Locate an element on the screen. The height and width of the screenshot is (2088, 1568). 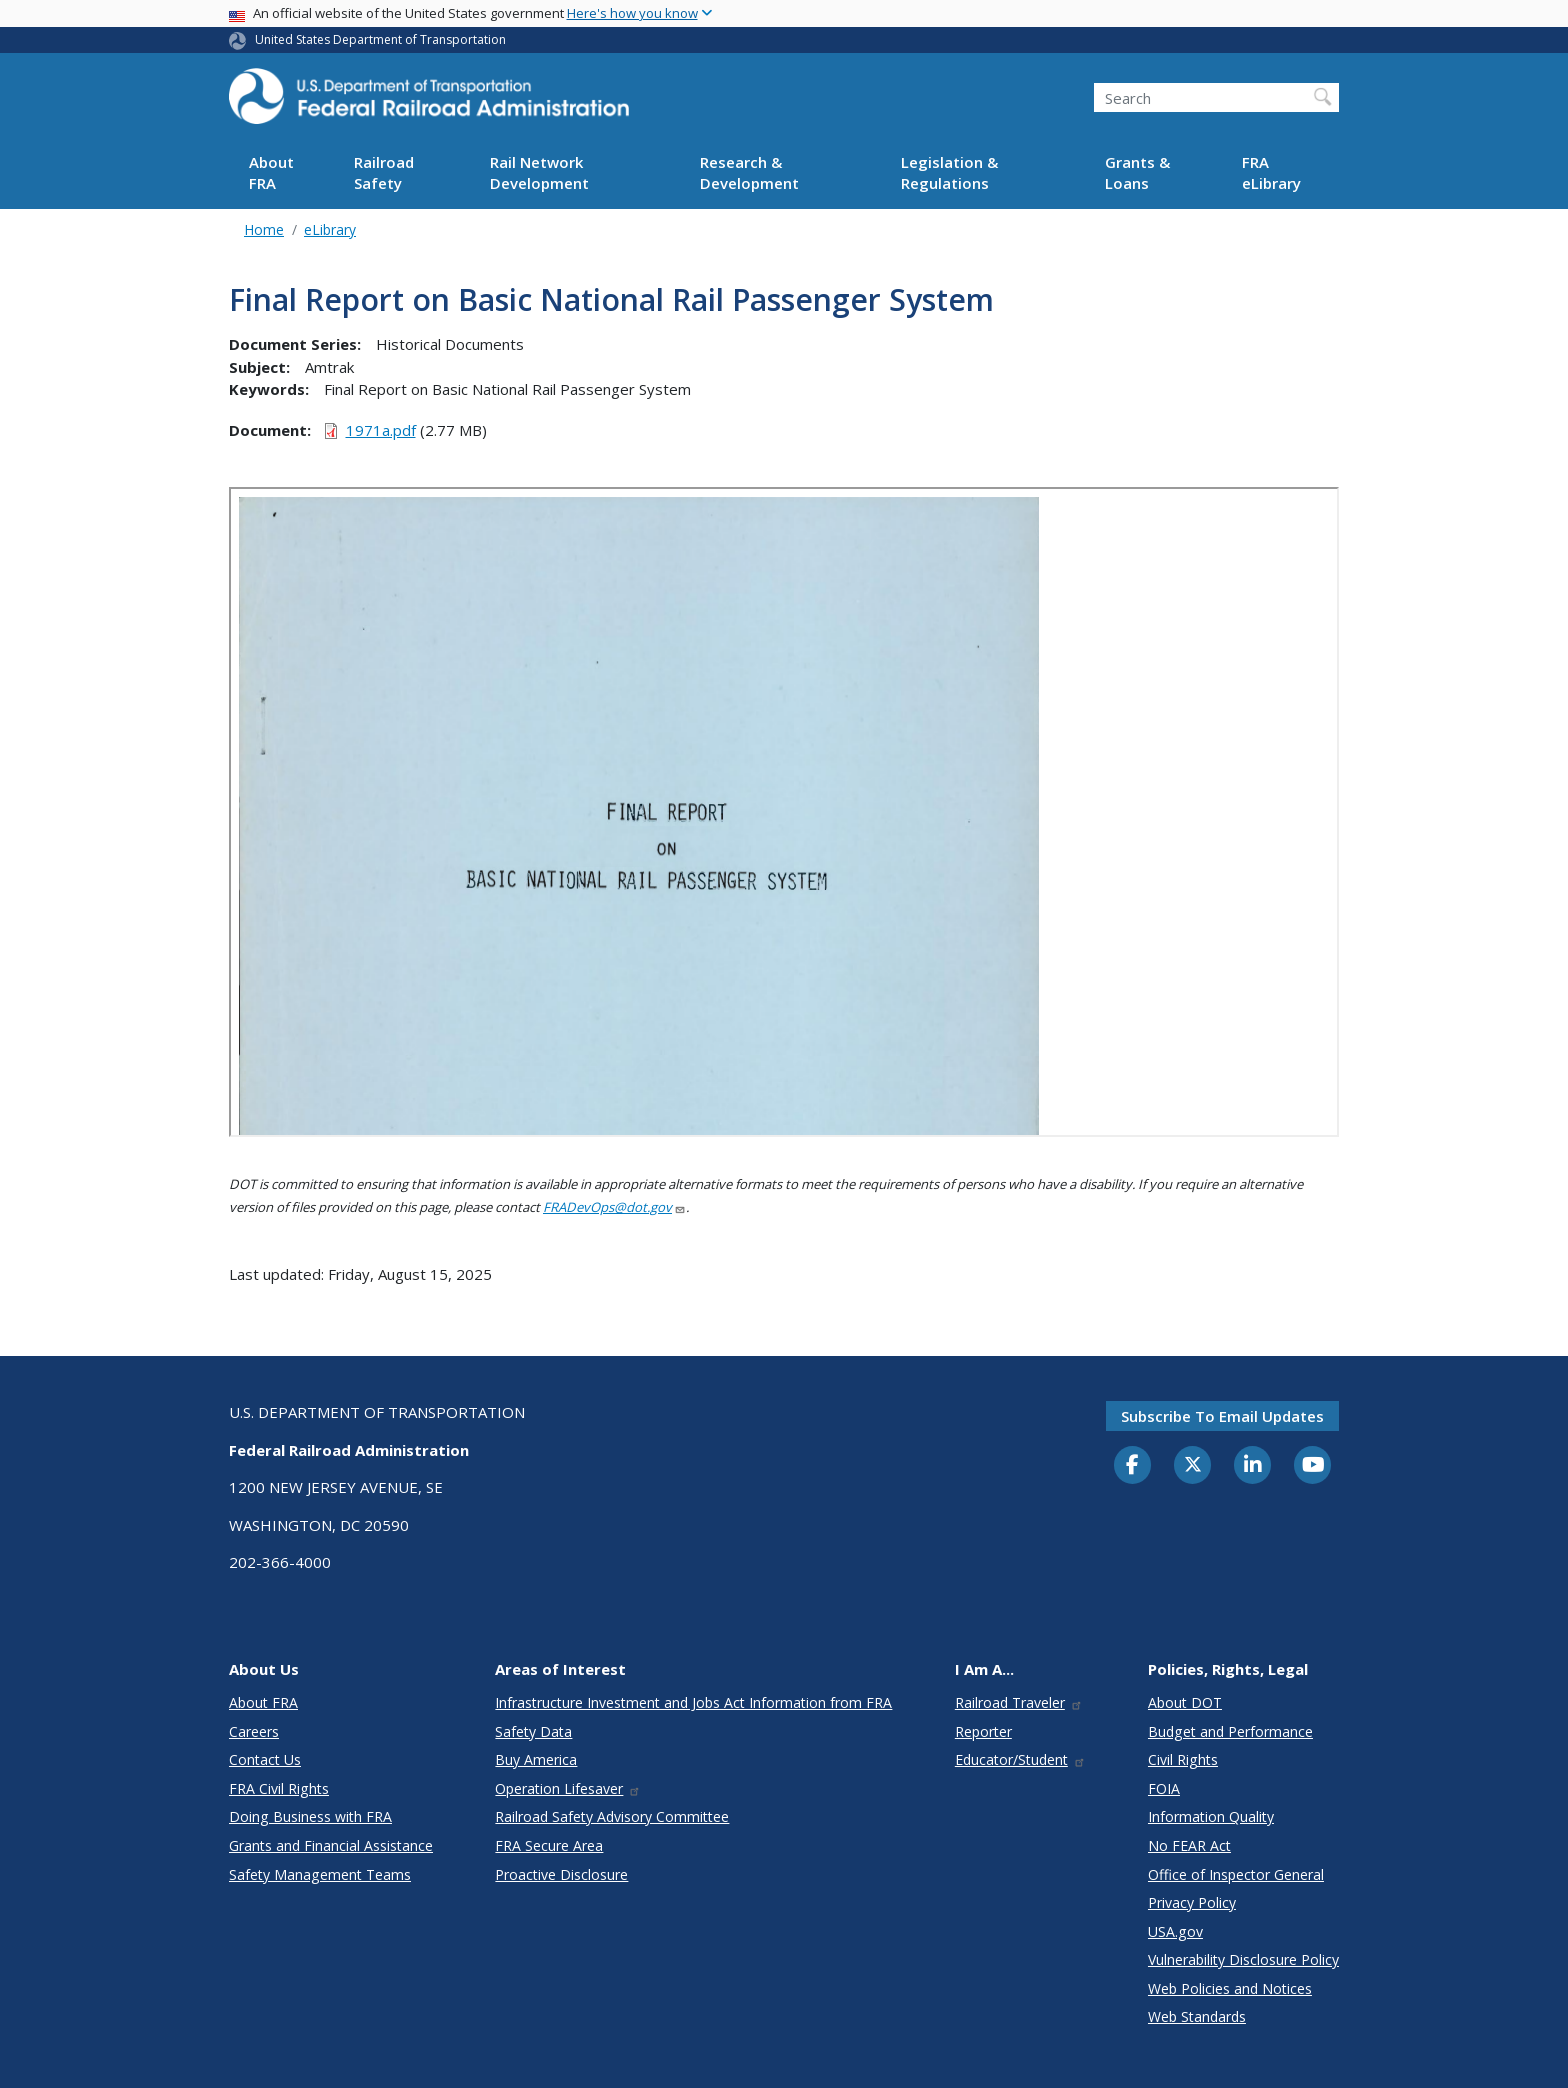
1971a.pdf is located at coordinates (381, 430).